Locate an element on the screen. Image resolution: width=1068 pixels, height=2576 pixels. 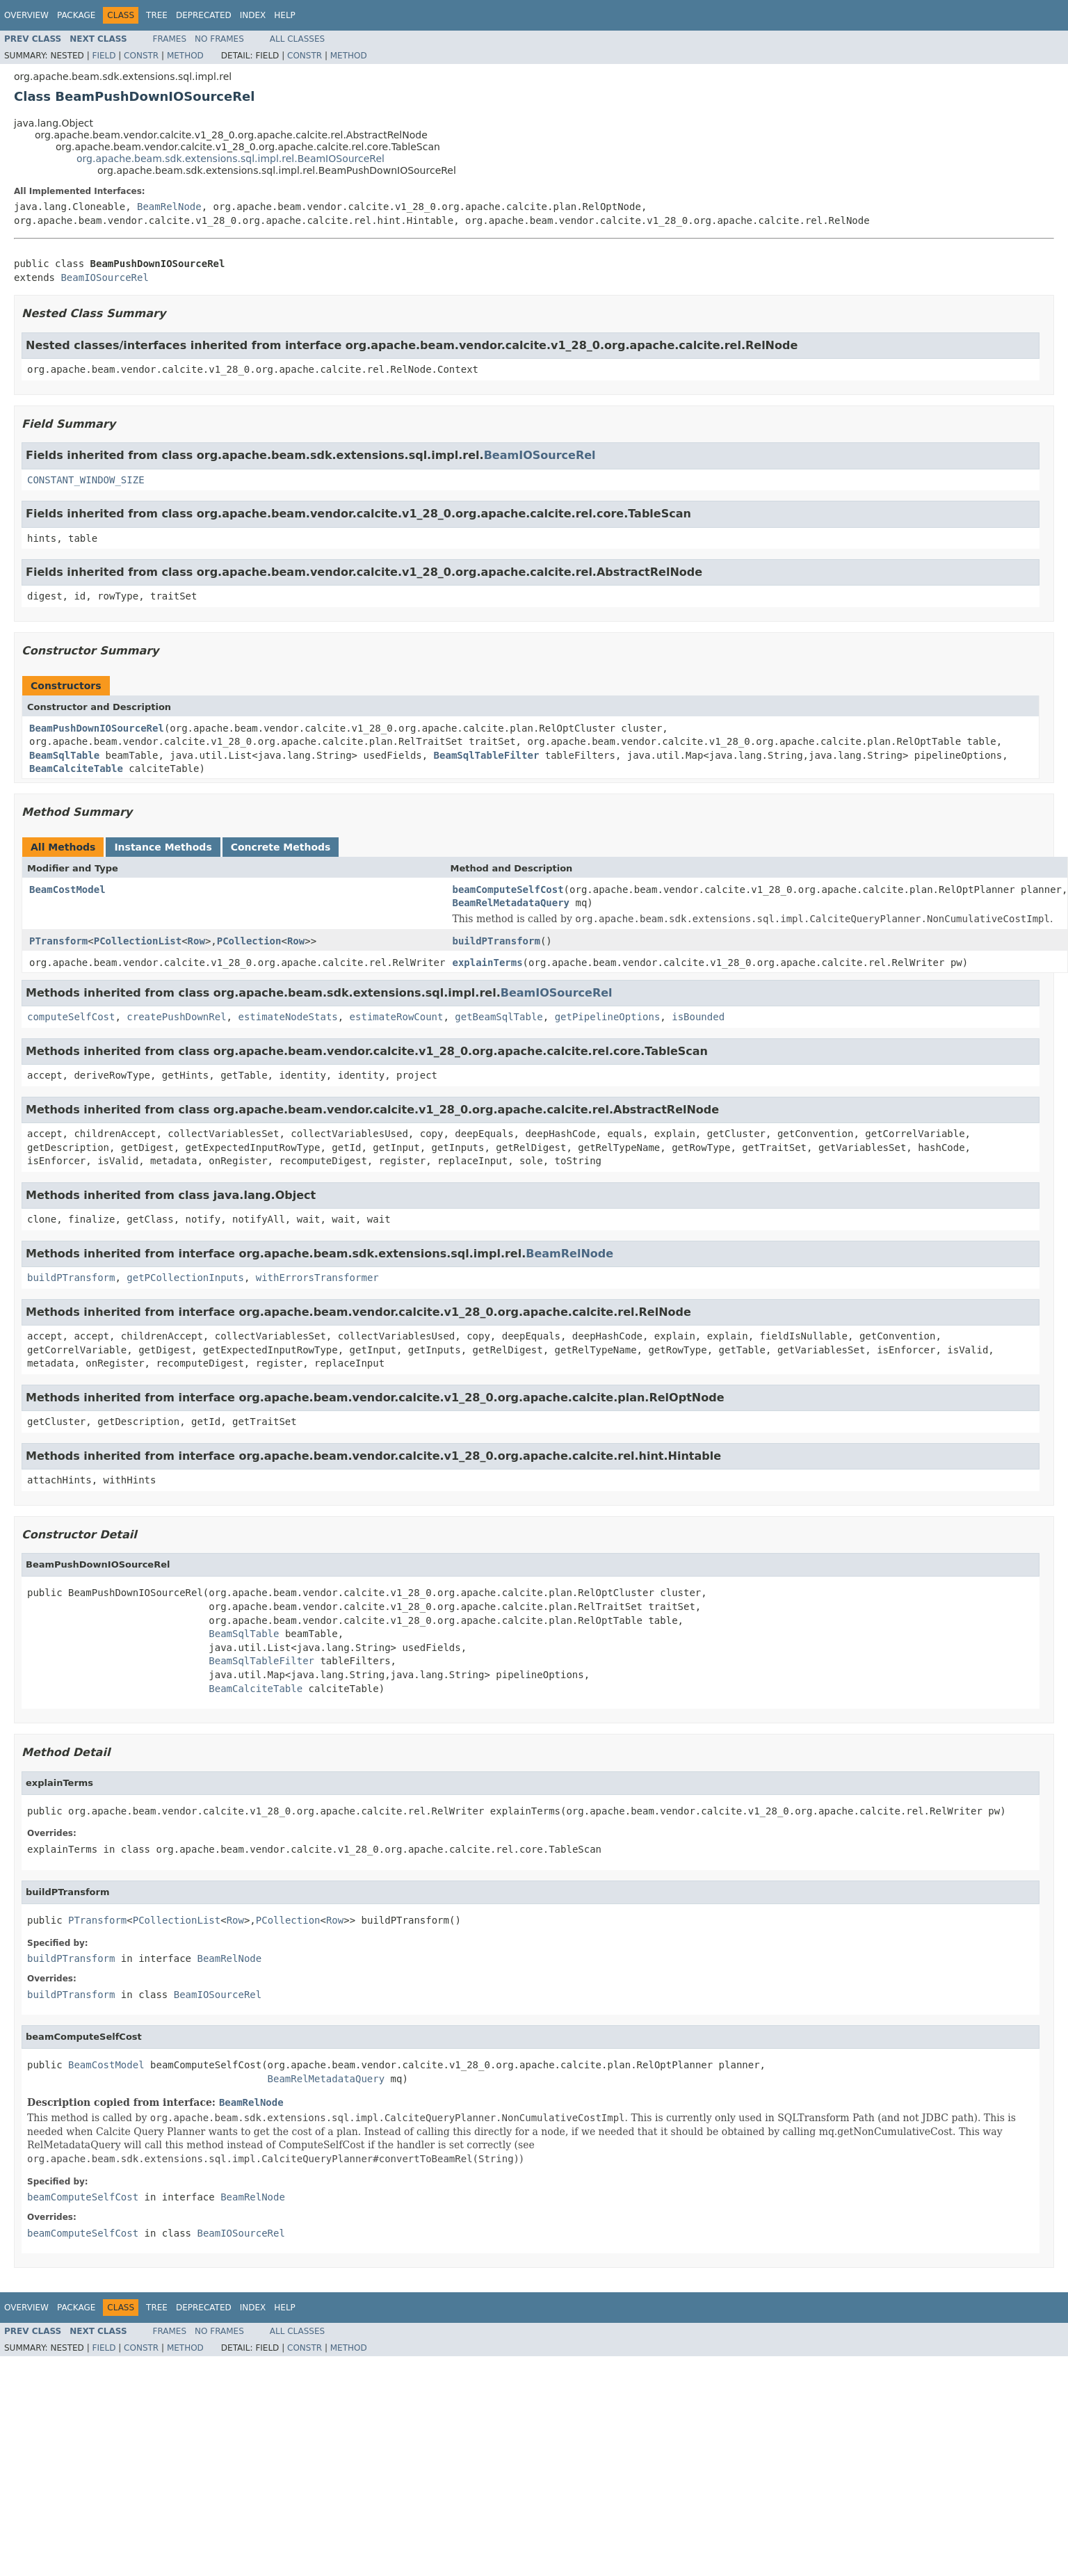
estimateNodeStats is located at coordinates (287, 1016).